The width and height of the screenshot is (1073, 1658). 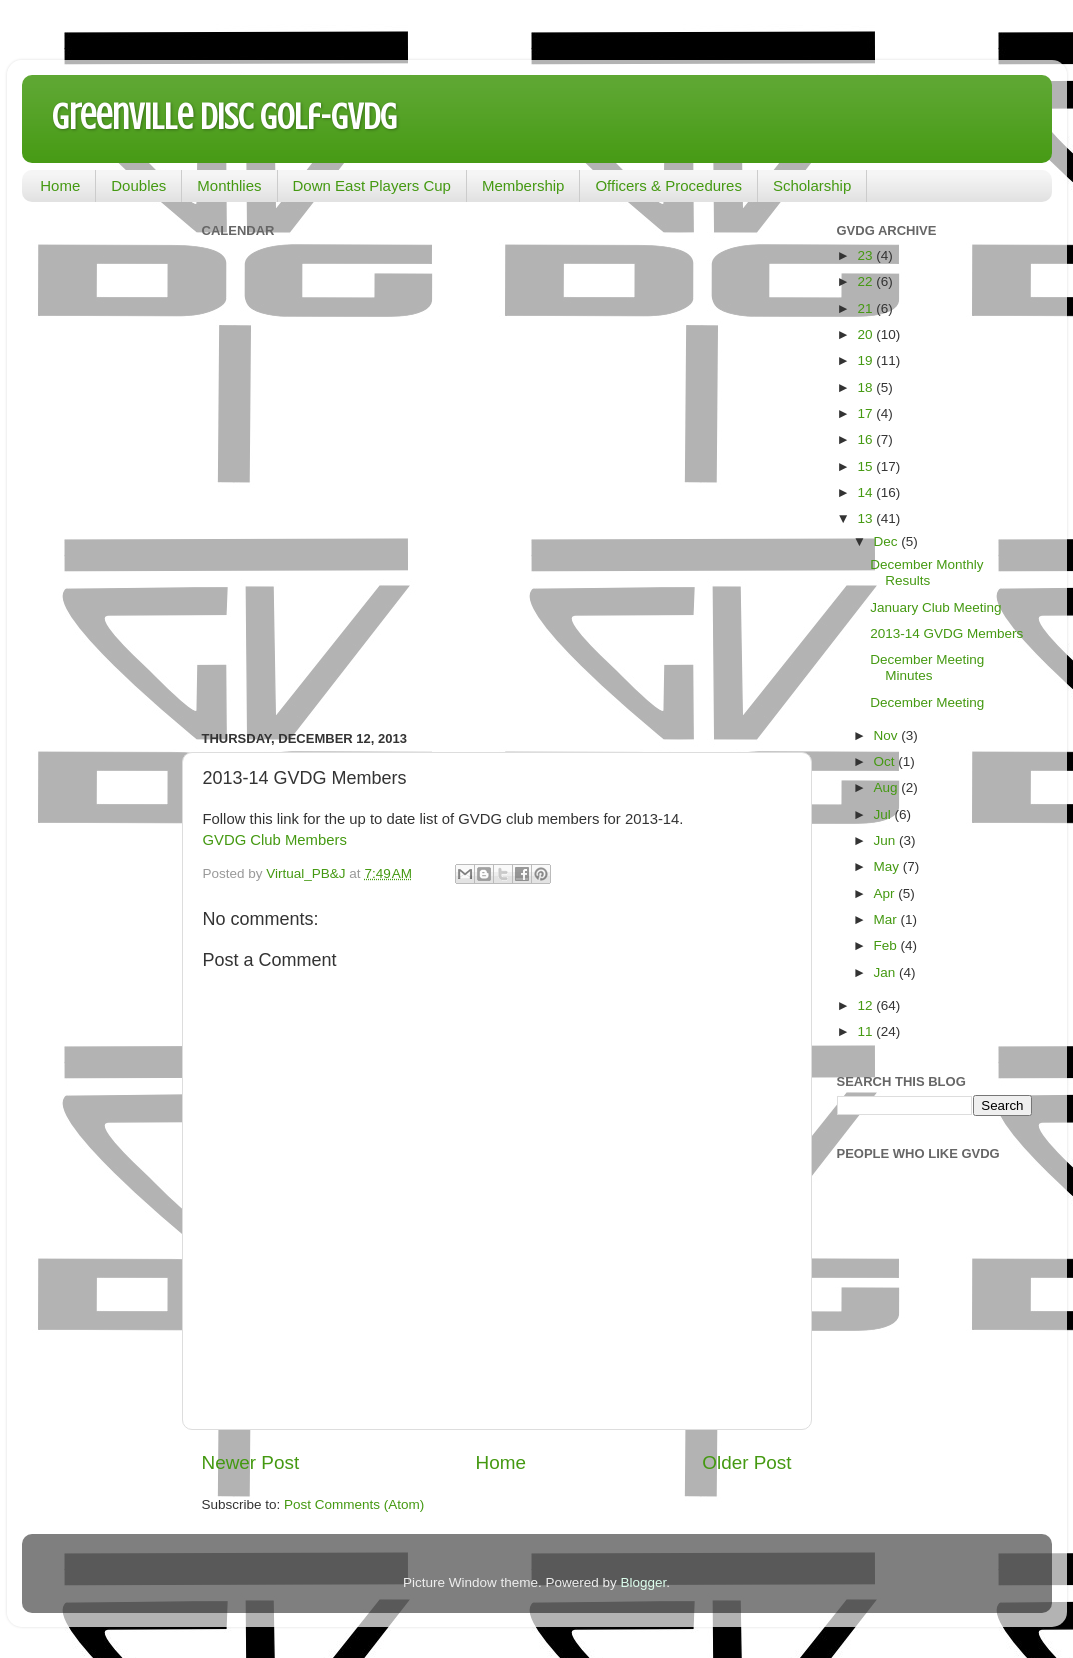 What do you see at coordinates (887, 945) in the screenshot?
I see `Feb` at bounding box center [887, 945].